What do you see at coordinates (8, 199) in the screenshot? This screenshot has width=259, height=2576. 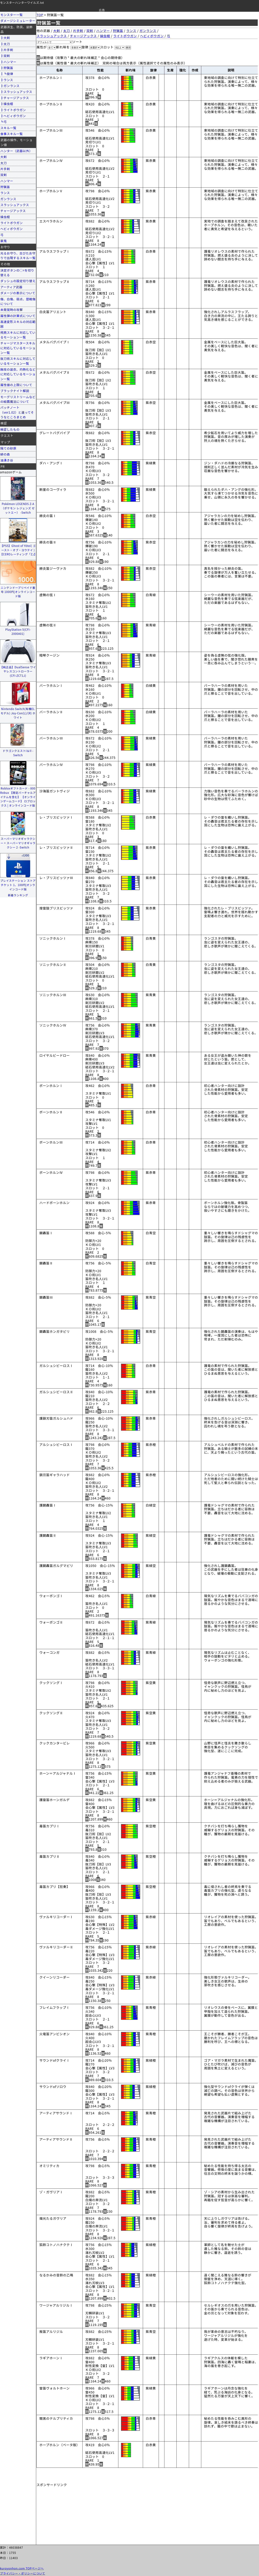 I see `ガンランス` at bounding box center [8, 199].